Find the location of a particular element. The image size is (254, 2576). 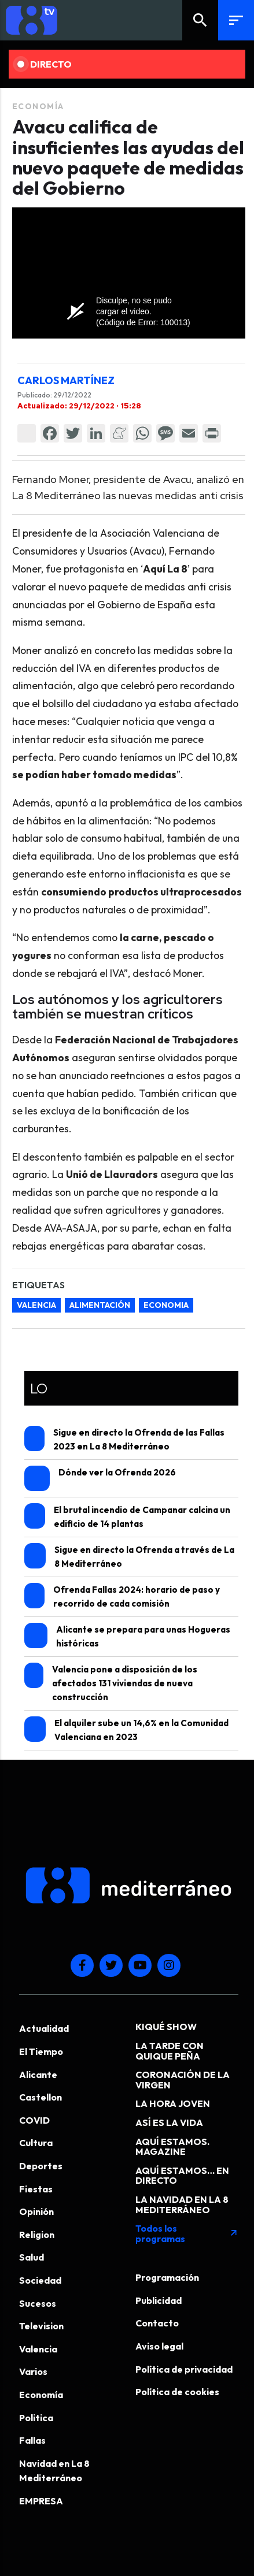

Economía is located at coordinates (38, 106).